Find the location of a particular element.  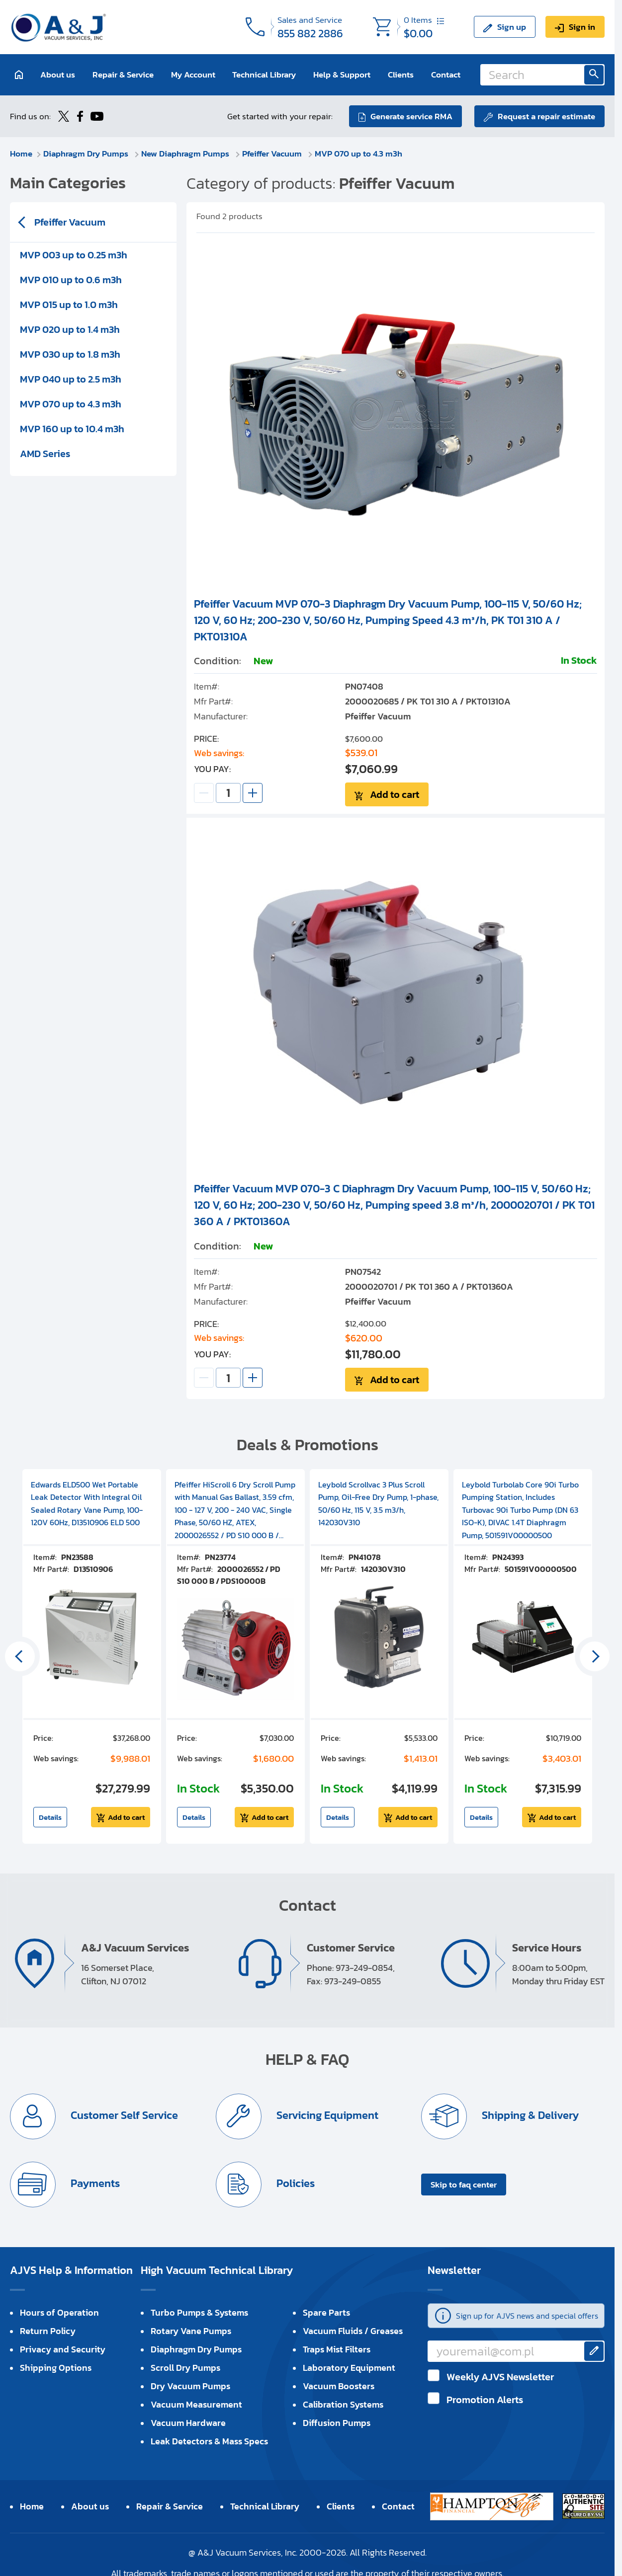

MVP 003 up to 0.25 m3h is located at coordinates (73, 254).